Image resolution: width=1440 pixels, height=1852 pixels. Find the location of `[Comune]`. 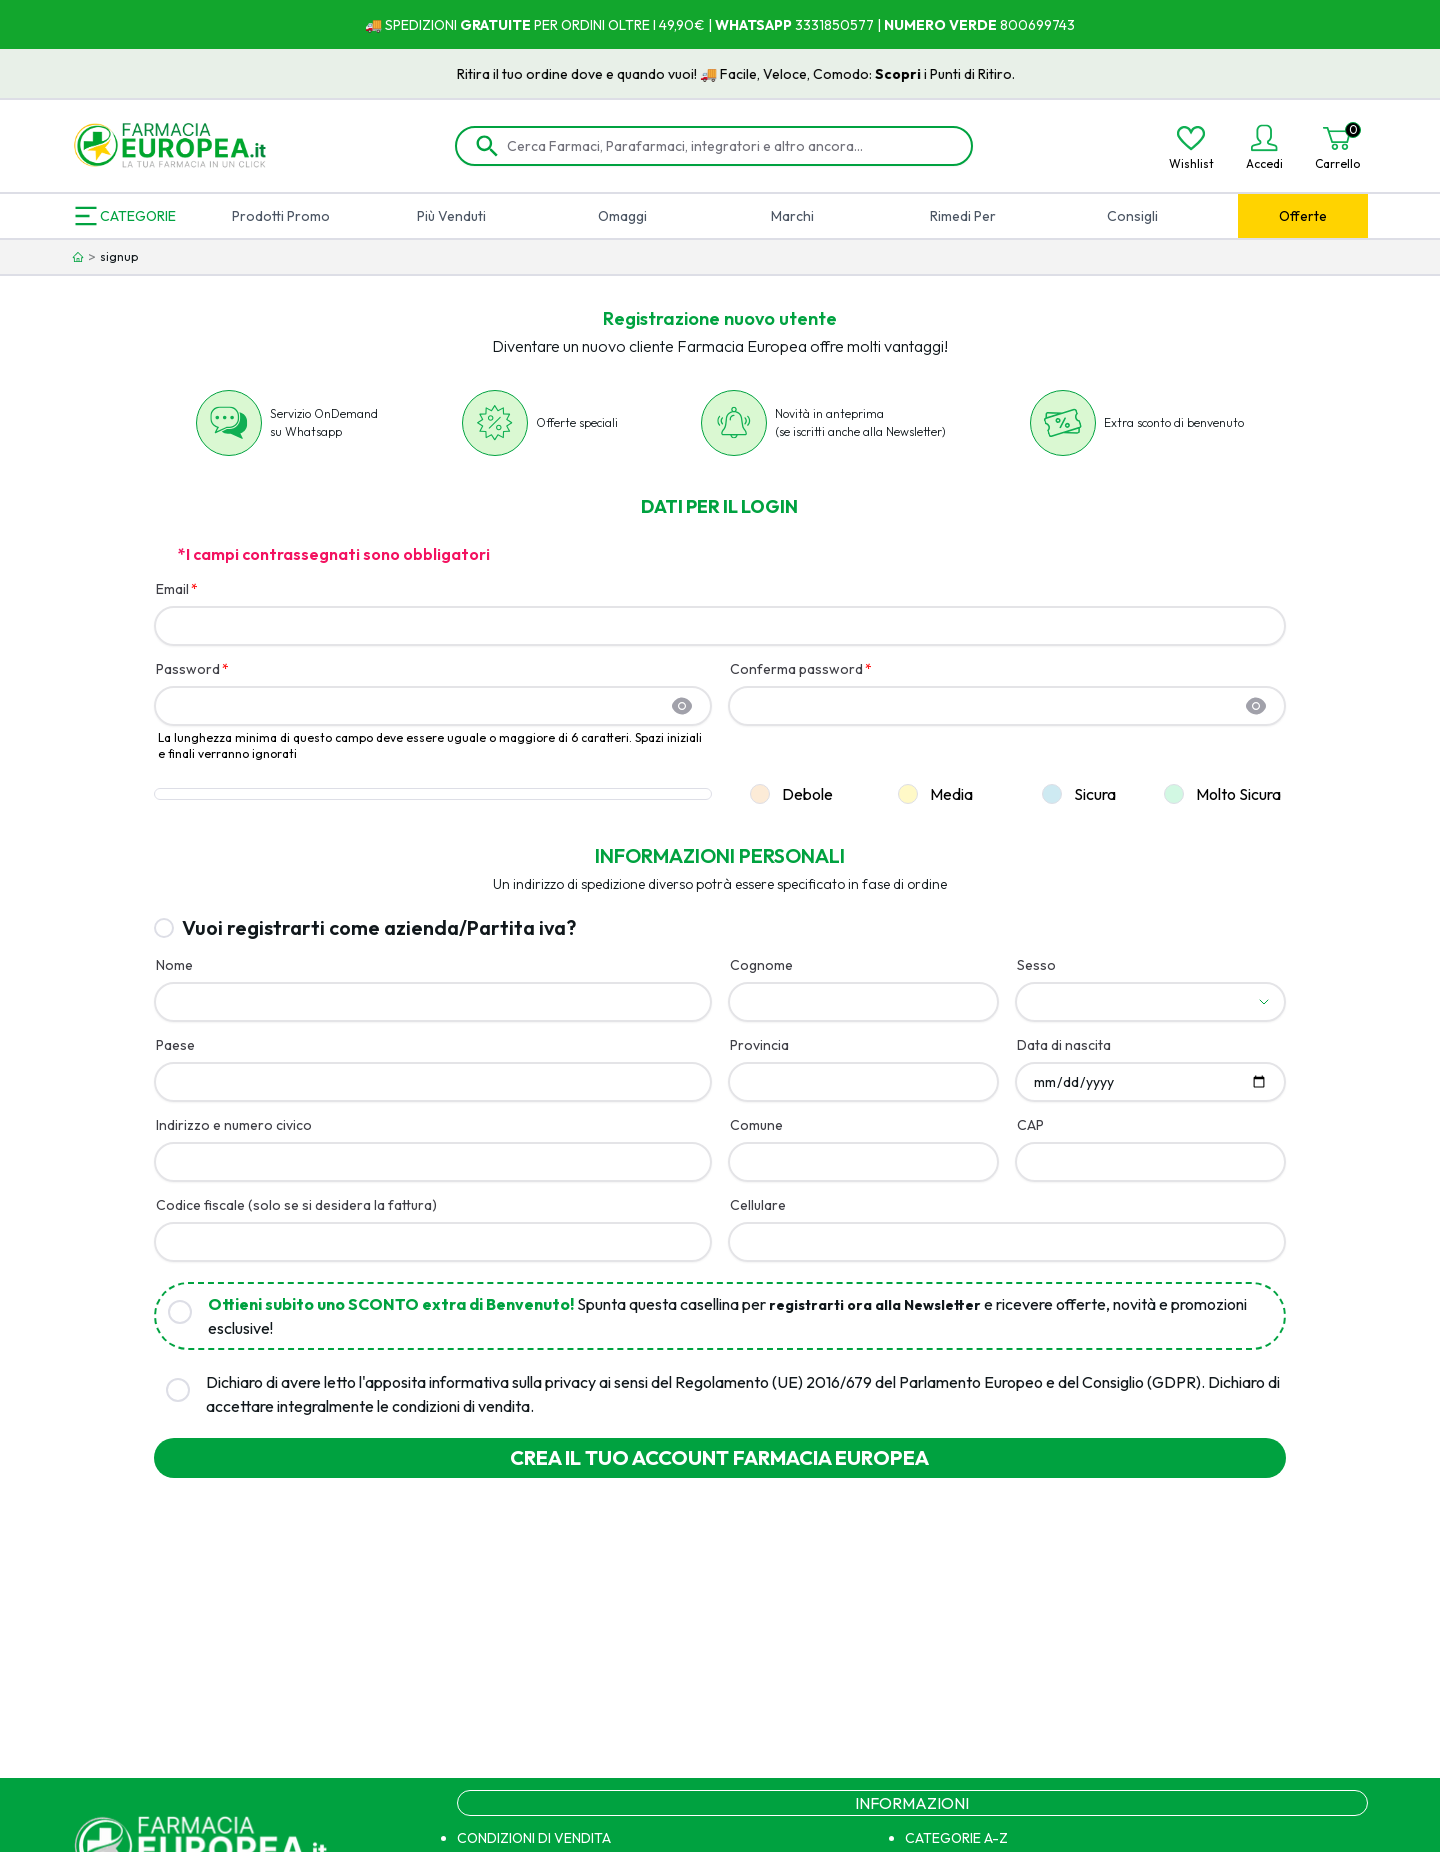

[Comune] is located at coordinates (863, 1162).